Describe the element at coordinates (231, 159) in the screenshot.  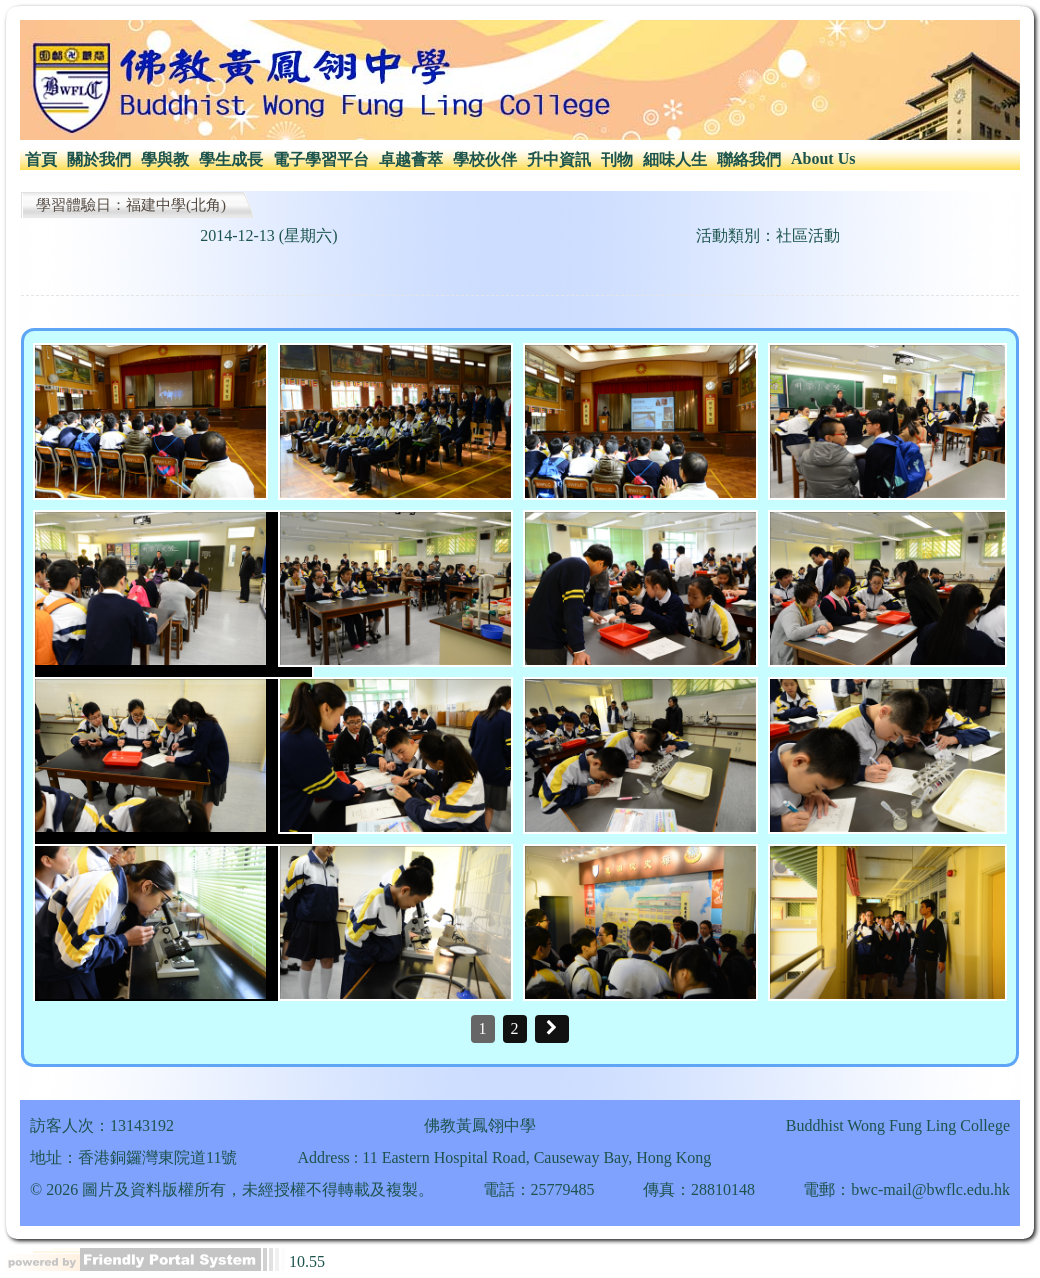
I see `學生成長` at that location.